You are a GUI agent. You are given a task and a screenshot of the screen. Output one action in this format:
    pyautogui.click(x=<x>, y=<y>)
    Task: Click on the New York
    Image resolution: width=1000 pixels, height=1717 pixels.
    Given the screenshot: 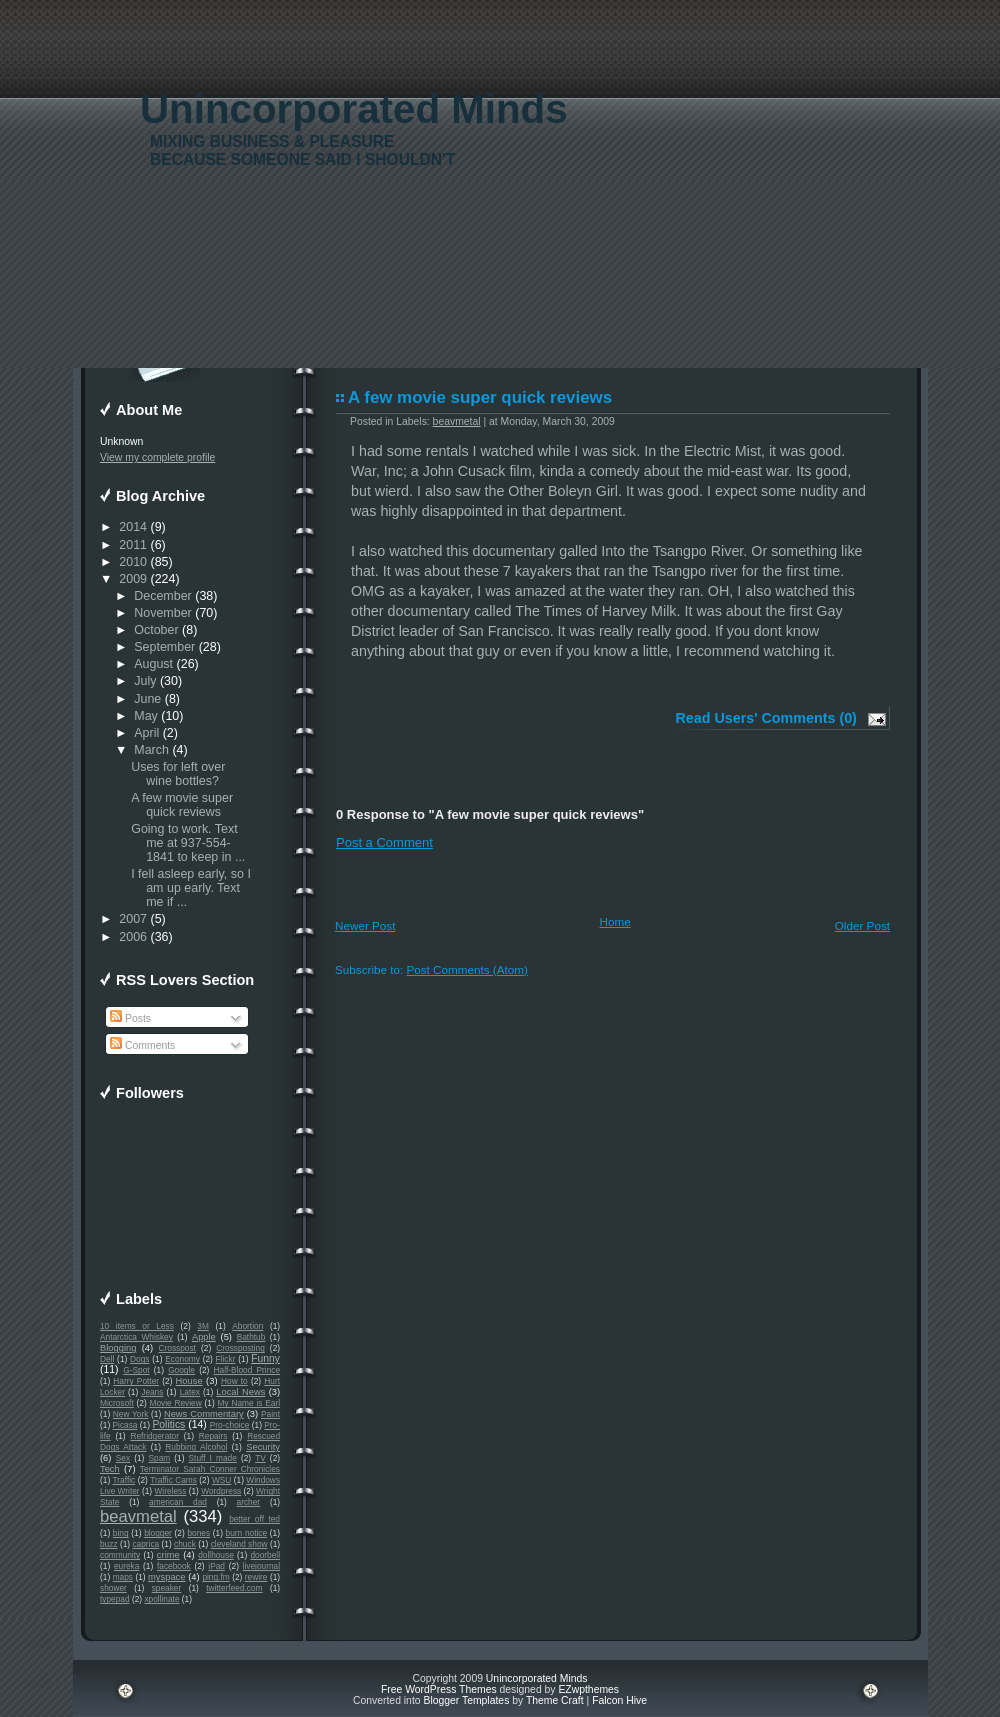 What is the action you would take?
    pyautogui.click(x=130, y=1414)
    